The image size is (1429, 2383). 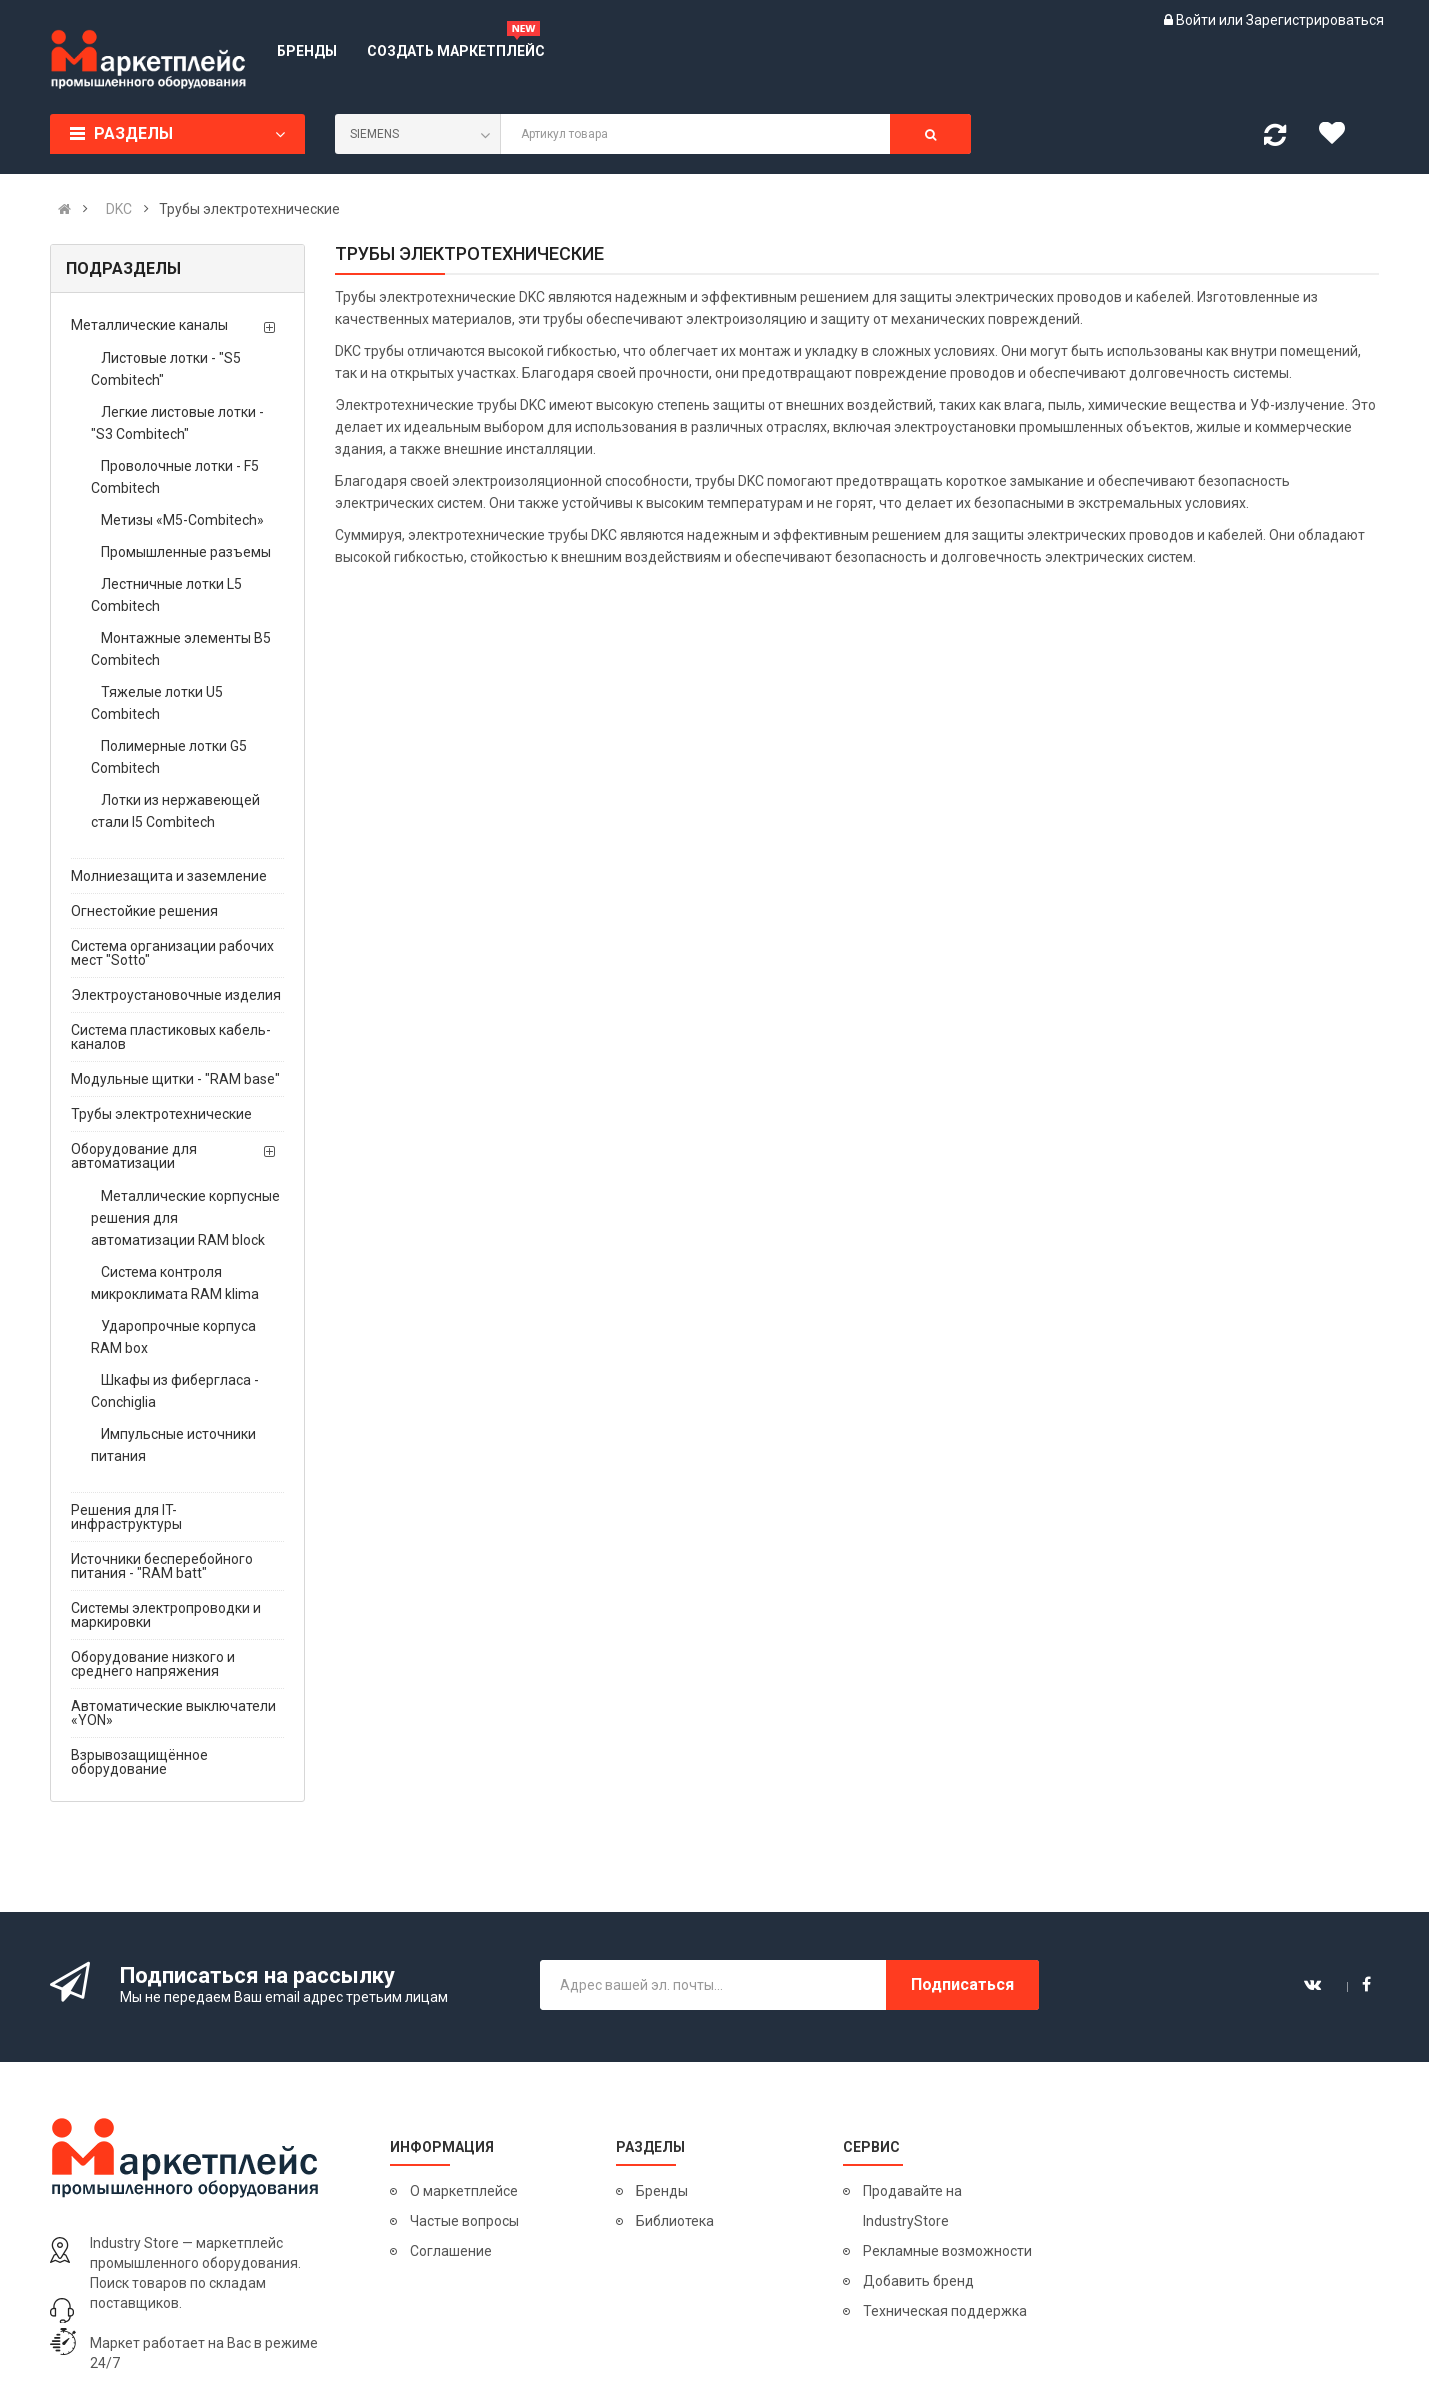 What do you see at coordinates (153, 1664) in the screenshot?
I see `Оборудование низкого и среднего напряжения` at bounding box center [153, 1664].